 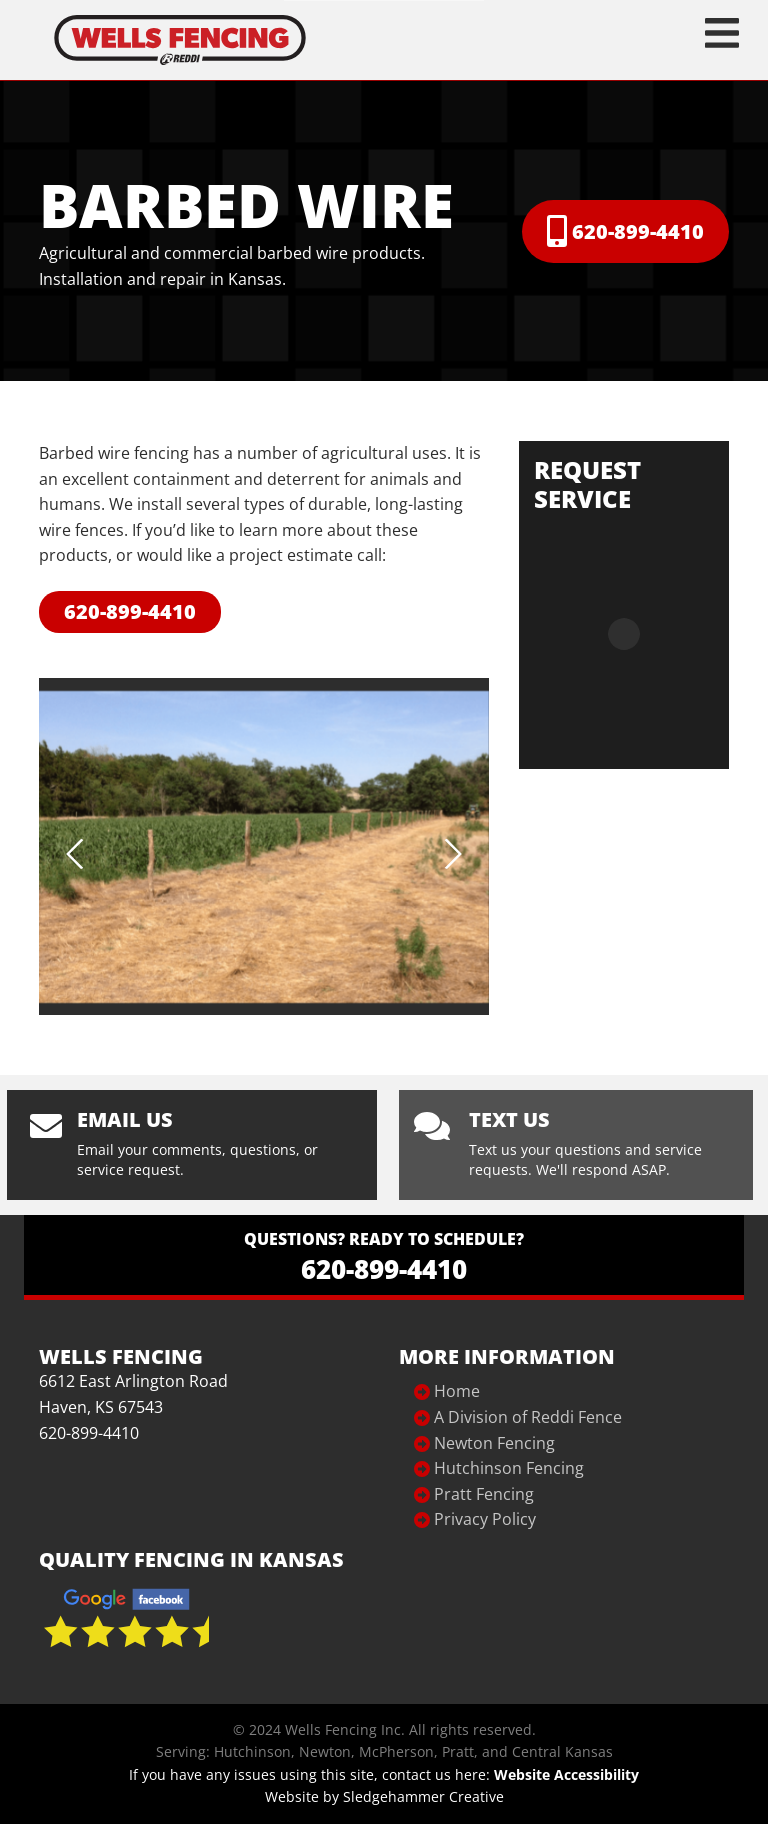 What do you see at coordinates (484, 1494) in the screenshot?
I see `Pratt Fencing` at bounding box center [484, 1494].